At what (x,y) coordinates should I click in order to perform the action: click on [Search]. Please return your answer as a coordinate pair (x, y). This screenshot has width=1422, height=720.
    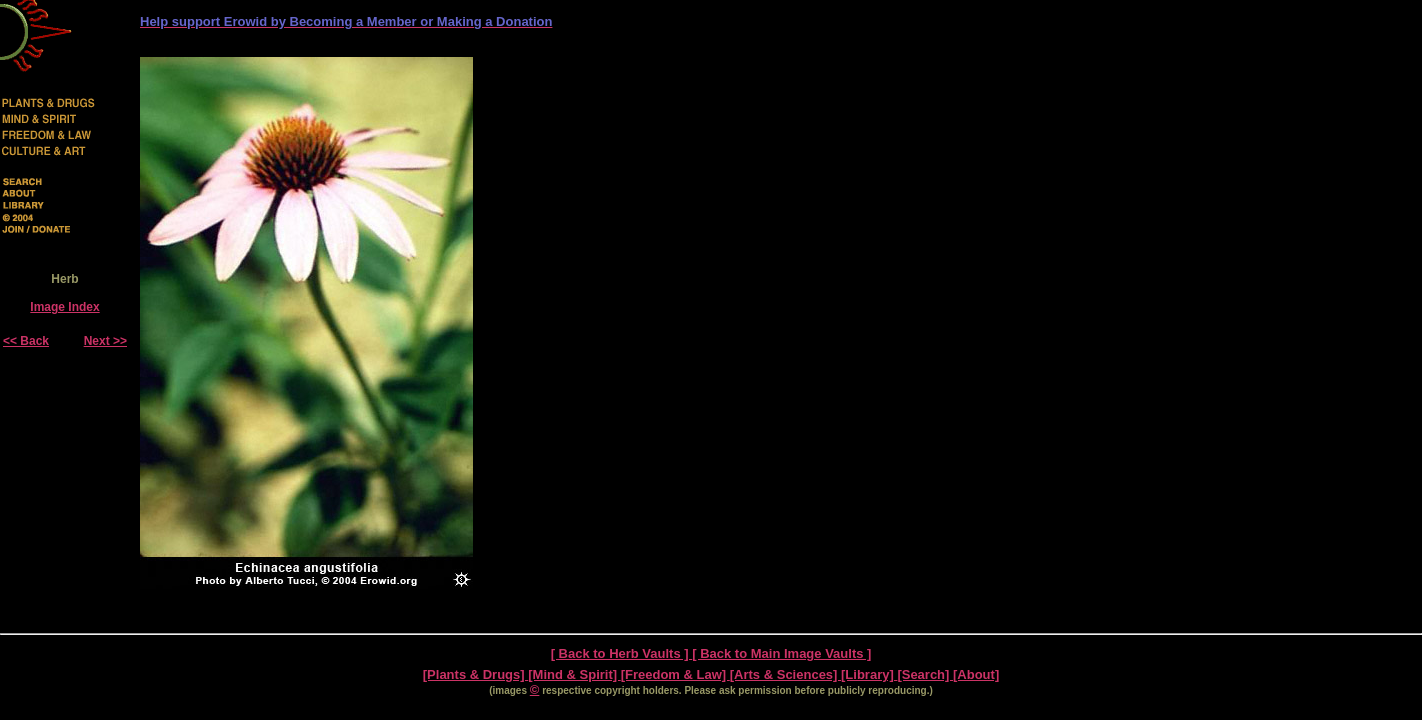
    Looking at the image, I should click on (925, 674).